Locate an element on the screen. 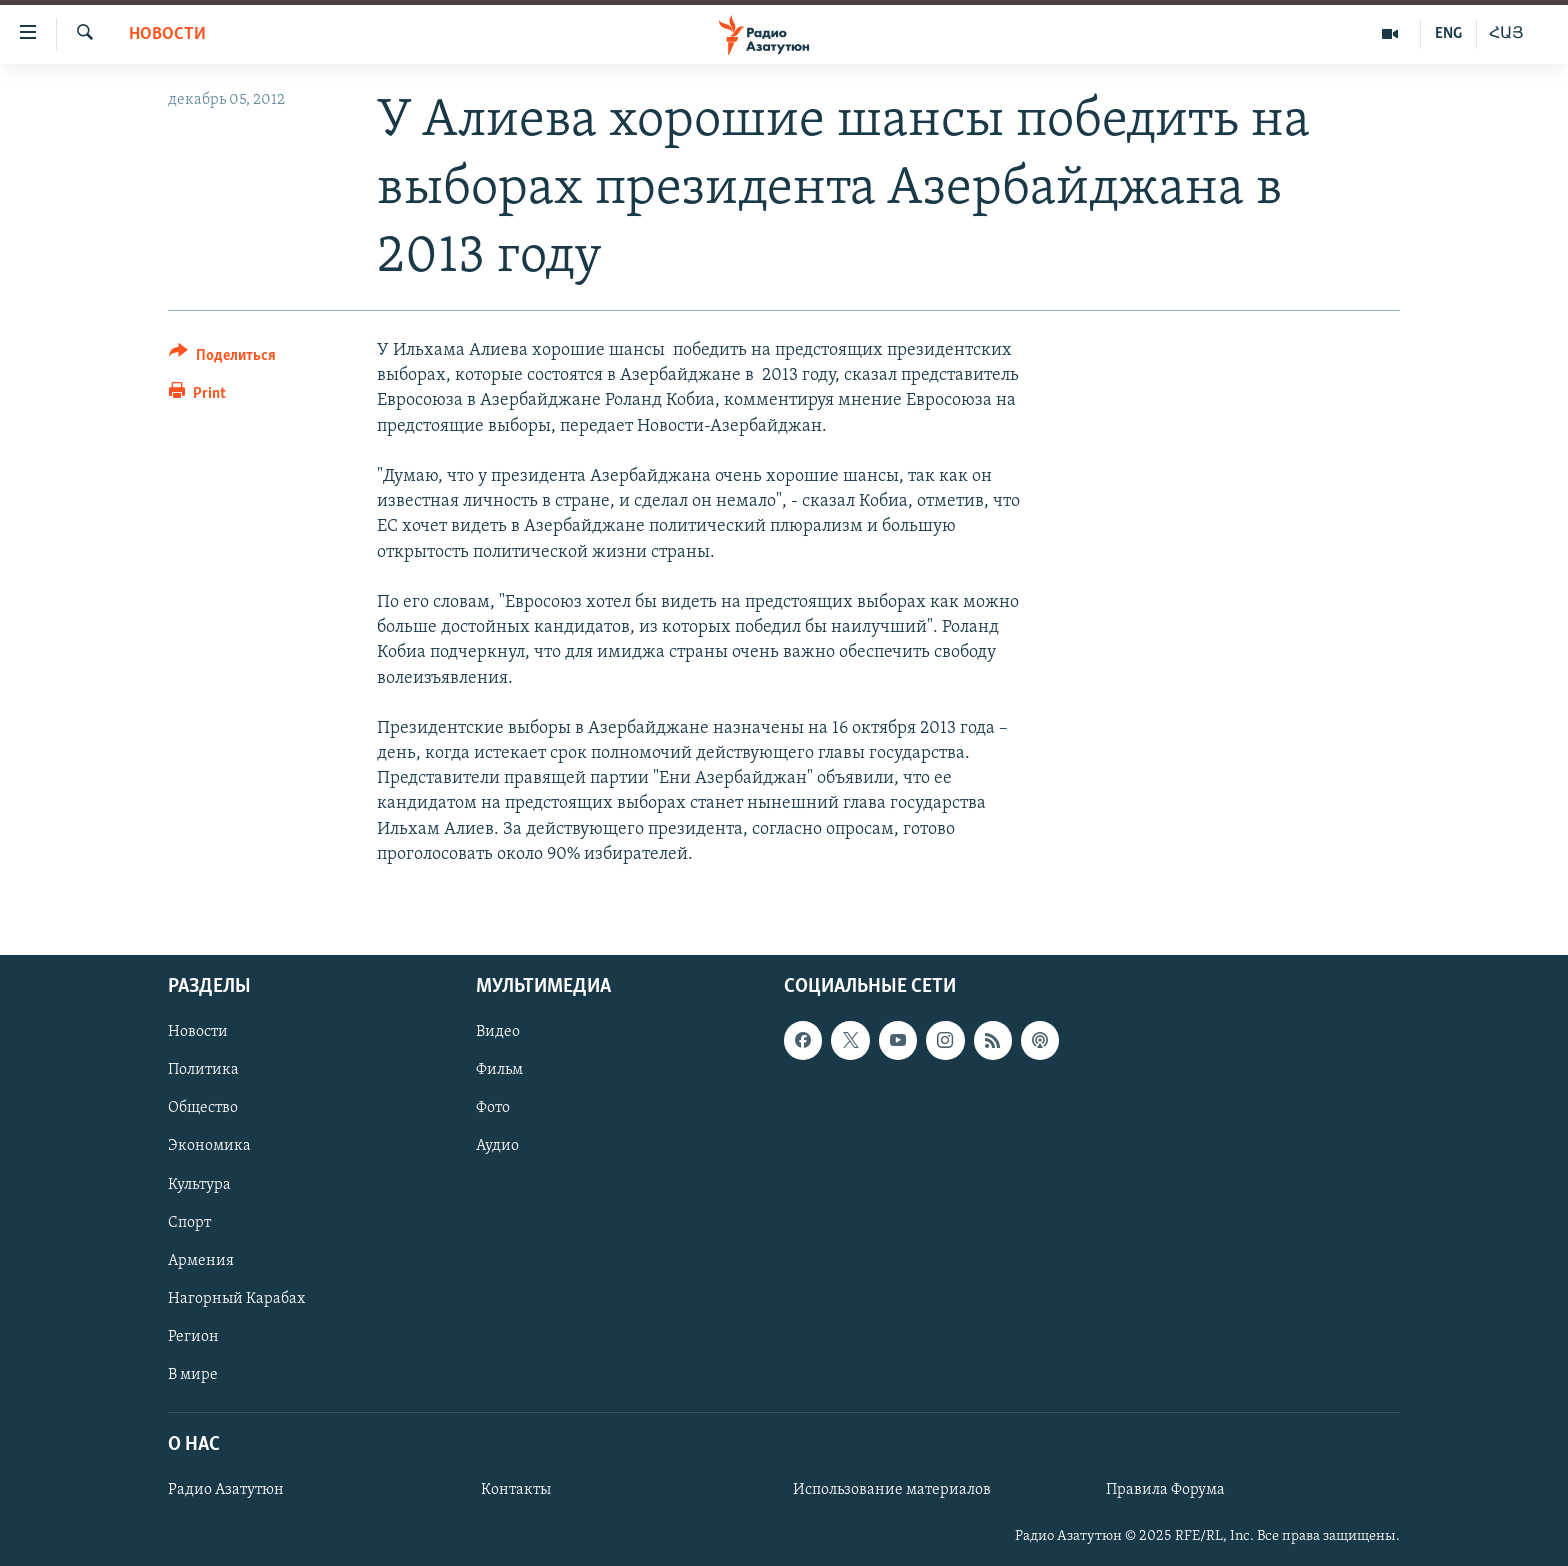 Image resolution: width=1568 pixels, height=1566 pixels. Аудио is located at coordinates (497, 1147).